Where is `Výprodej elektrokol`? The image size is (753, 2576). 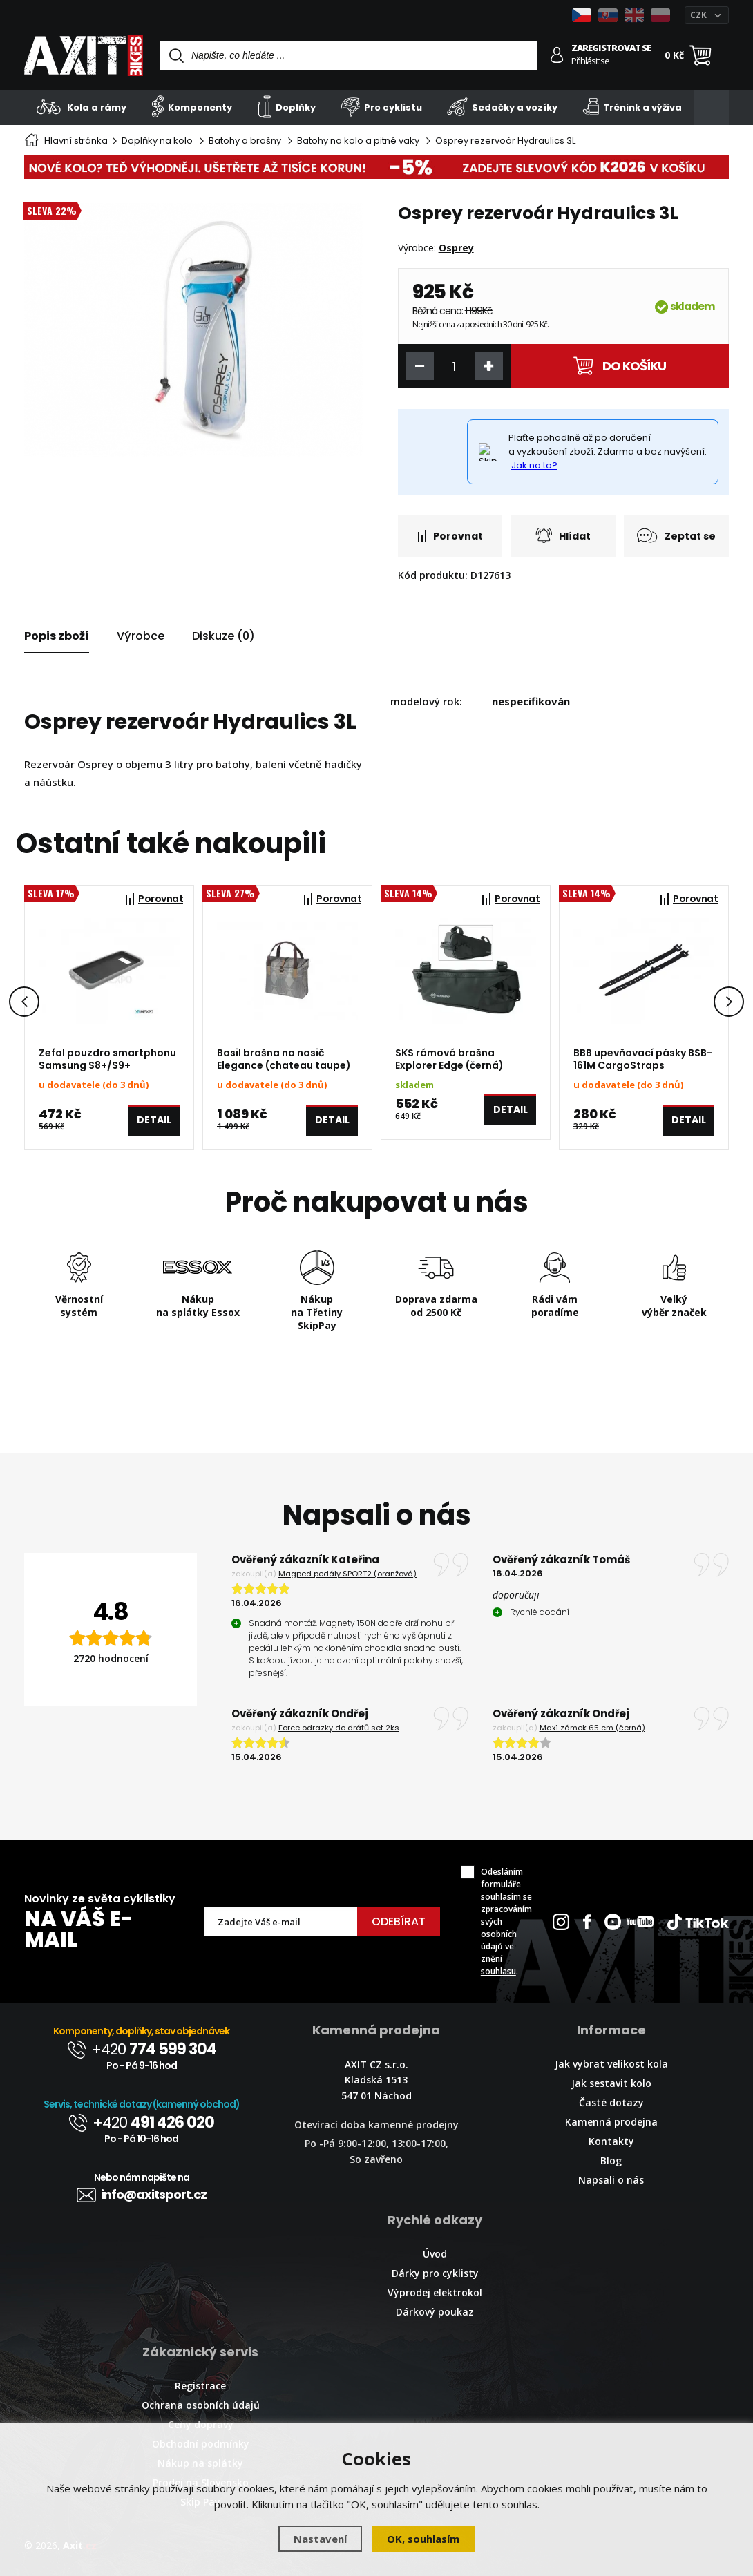
Výprodej elektrokol is located at coordinates (435, 2292).